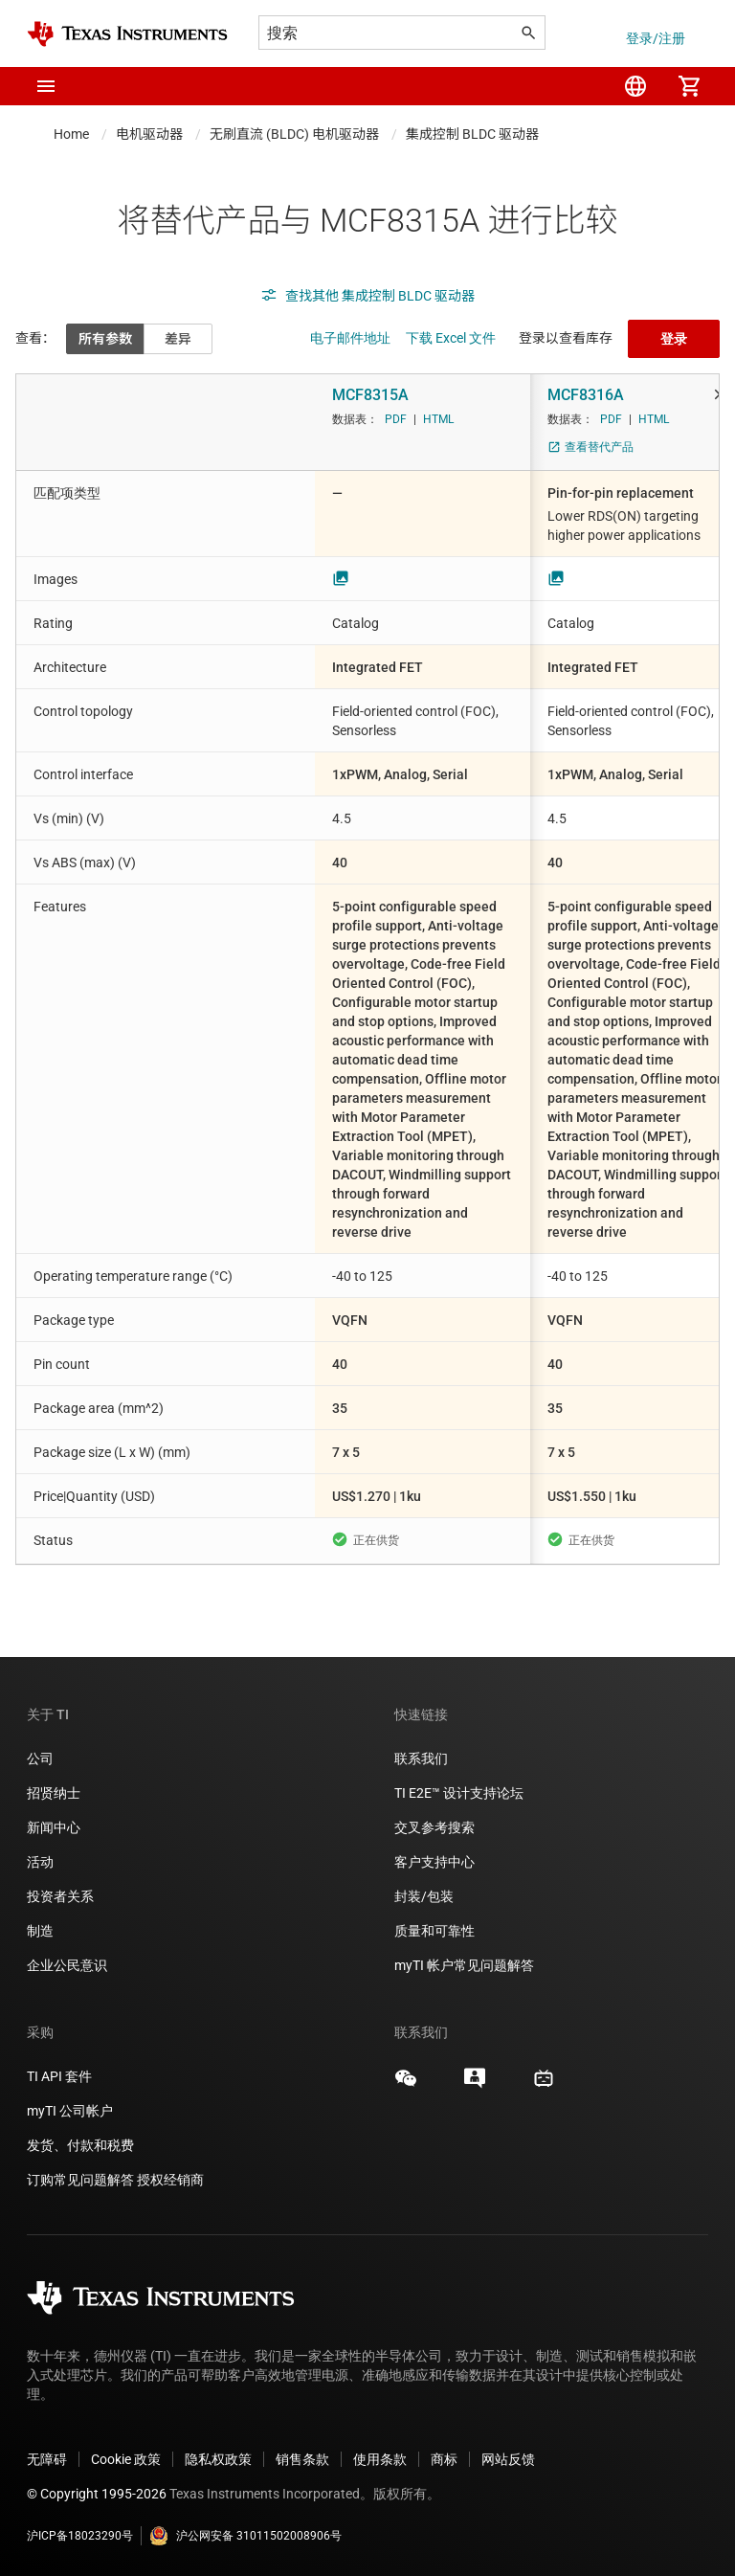 Image resolution: width=735 pixels, height=2576 pixels. What do you see at coordinates (367, 295) in the screenshot?
I see `查找其他 集成控制 BLDC 驱动器` at bounding box center [367, 295].